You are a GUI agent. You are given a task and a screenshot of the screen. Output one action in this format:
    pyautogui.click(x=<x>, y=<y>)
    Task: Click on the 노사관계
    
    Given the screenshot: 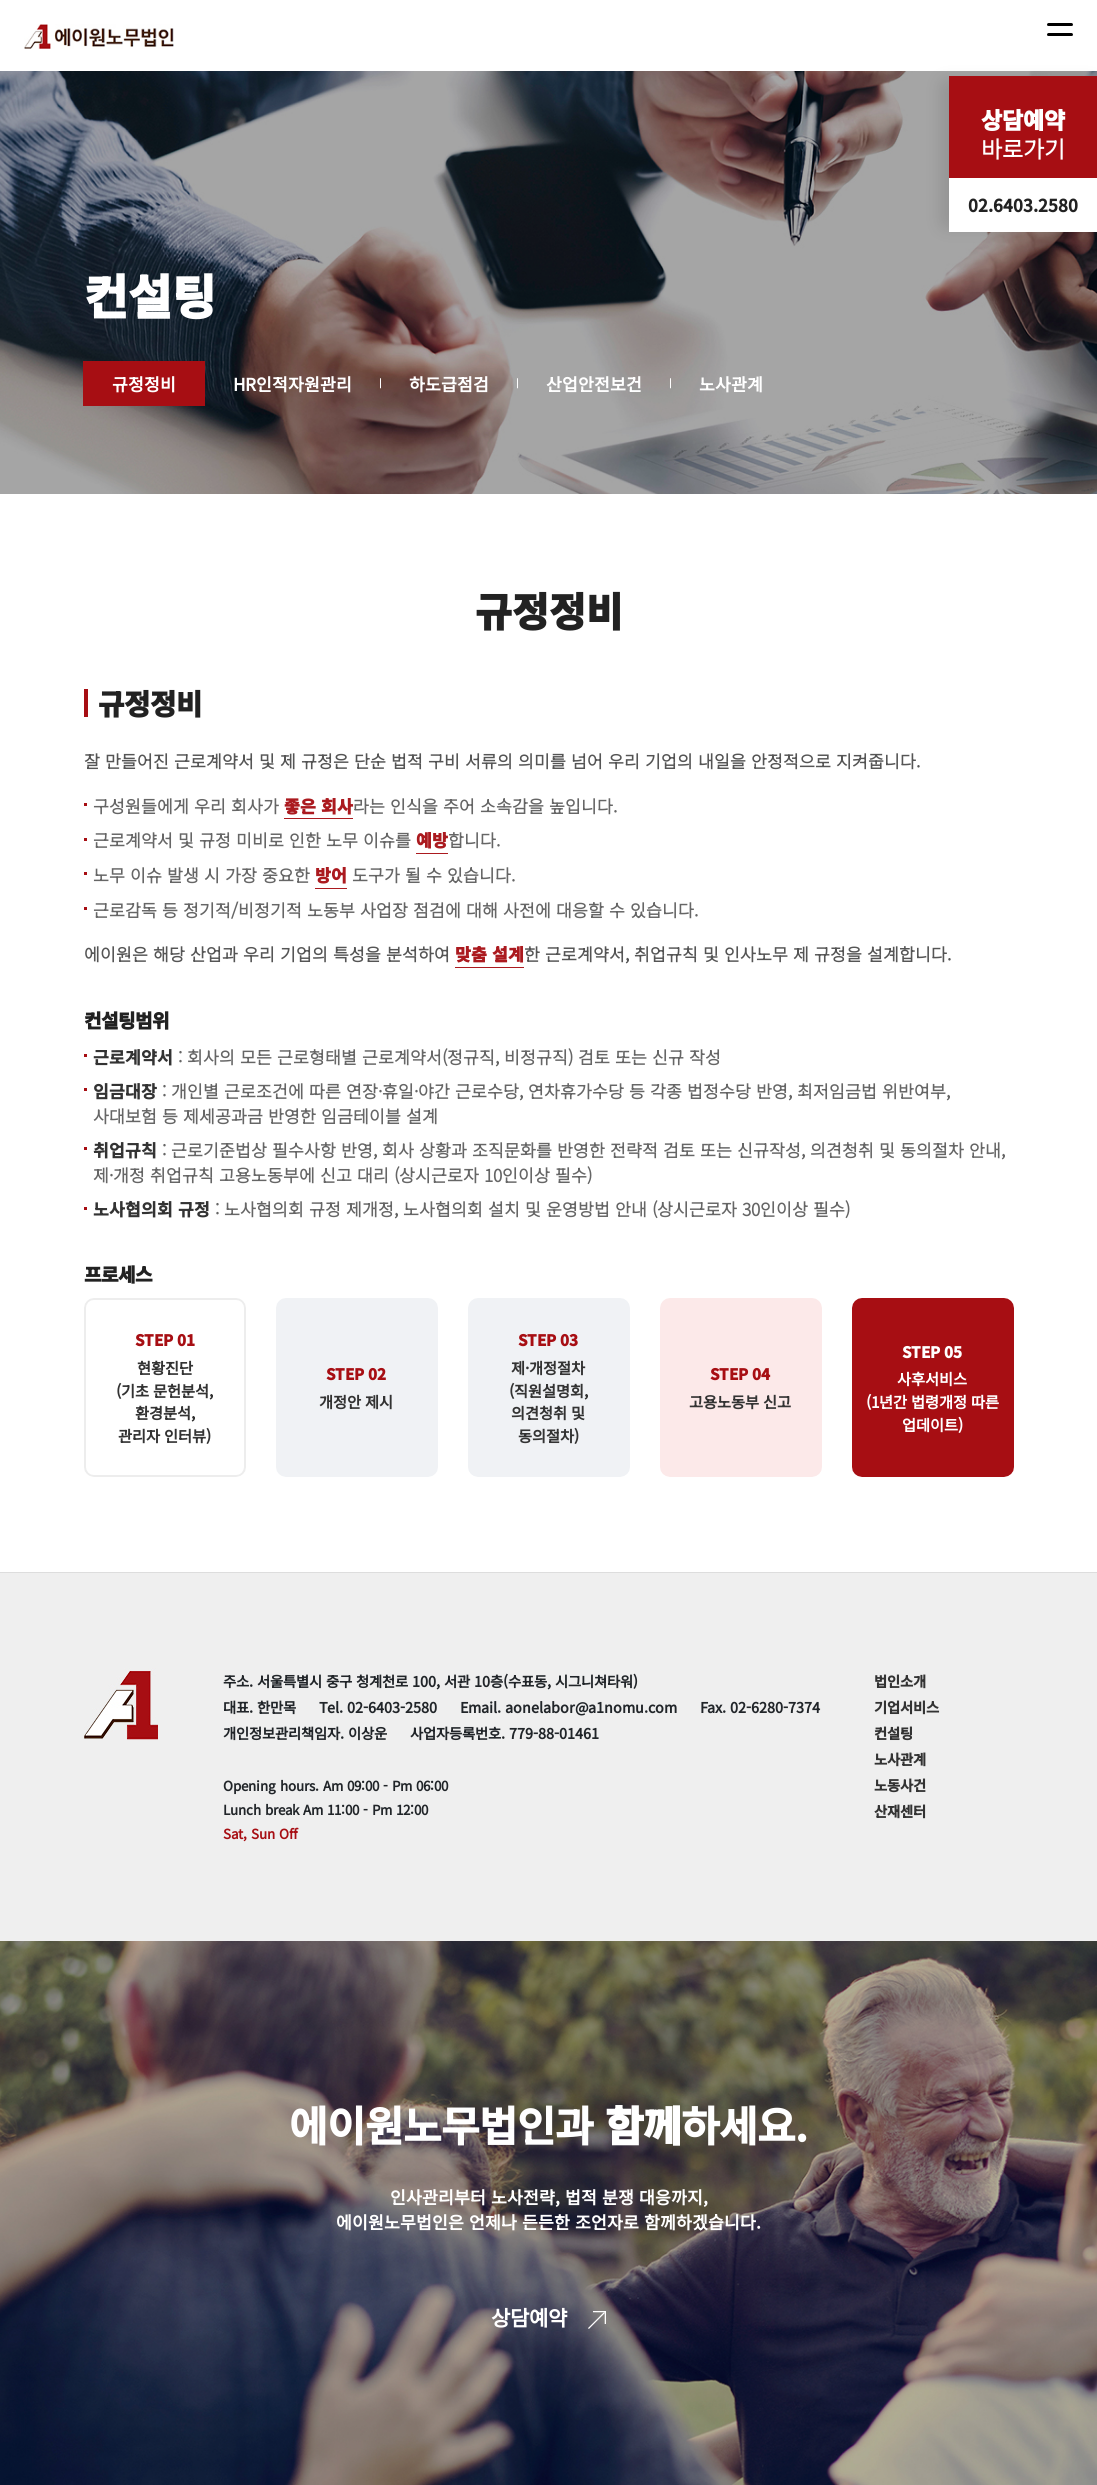 What is the action you would take?
    pyautogui.click(x=731, y=383)
    